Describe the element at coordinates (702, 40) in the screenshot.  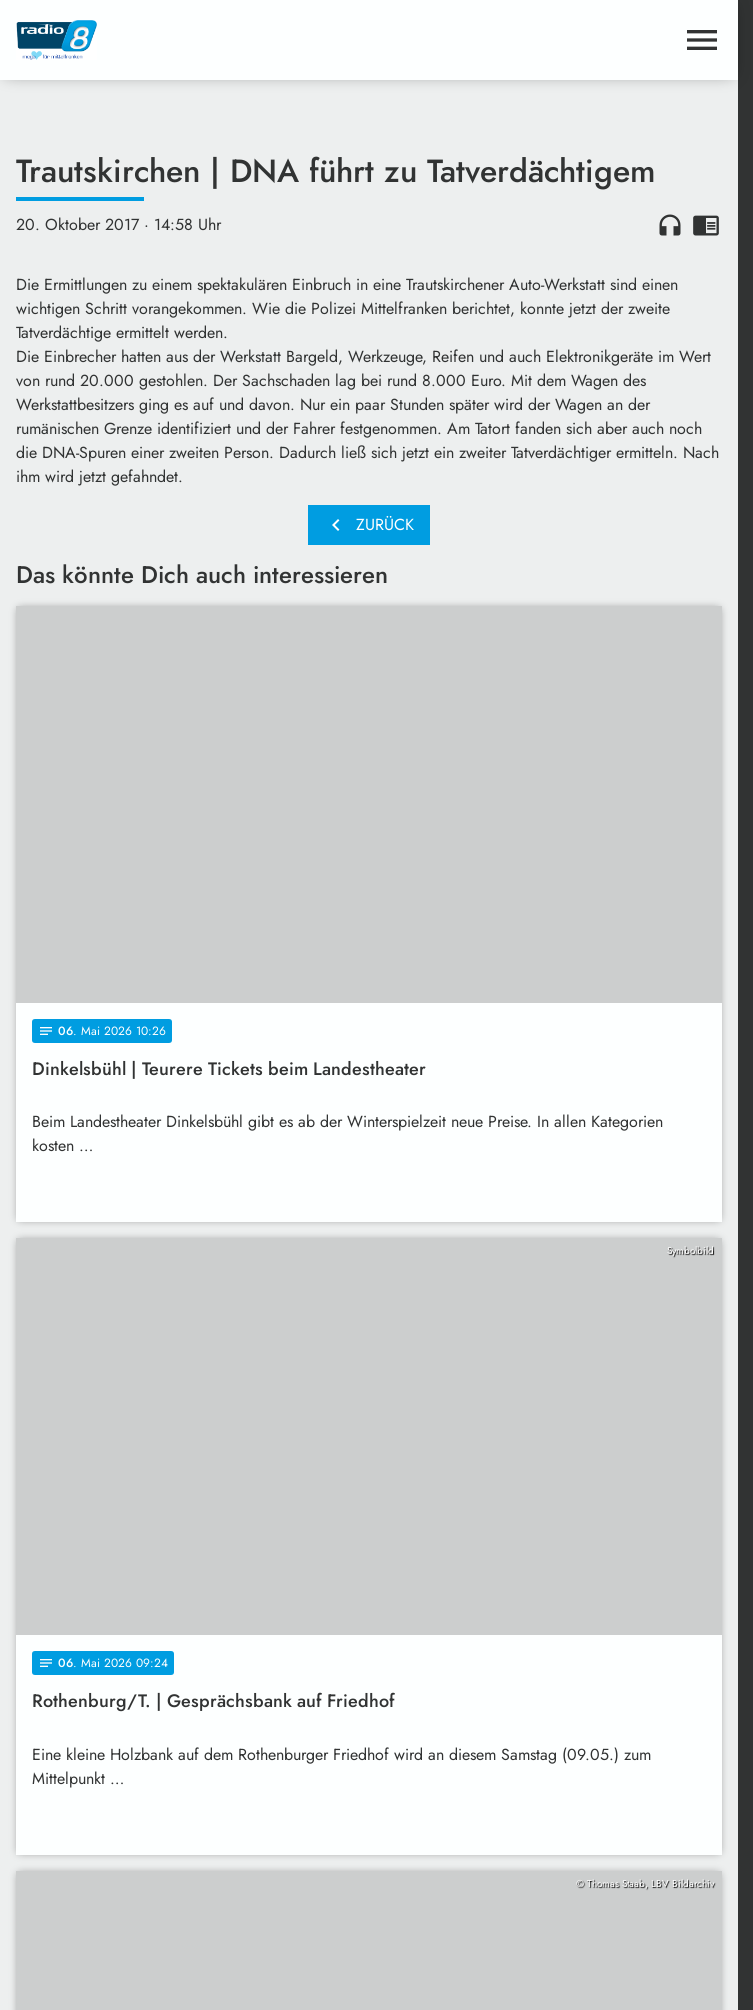
I see `[Menu anzeigen]` at that location.